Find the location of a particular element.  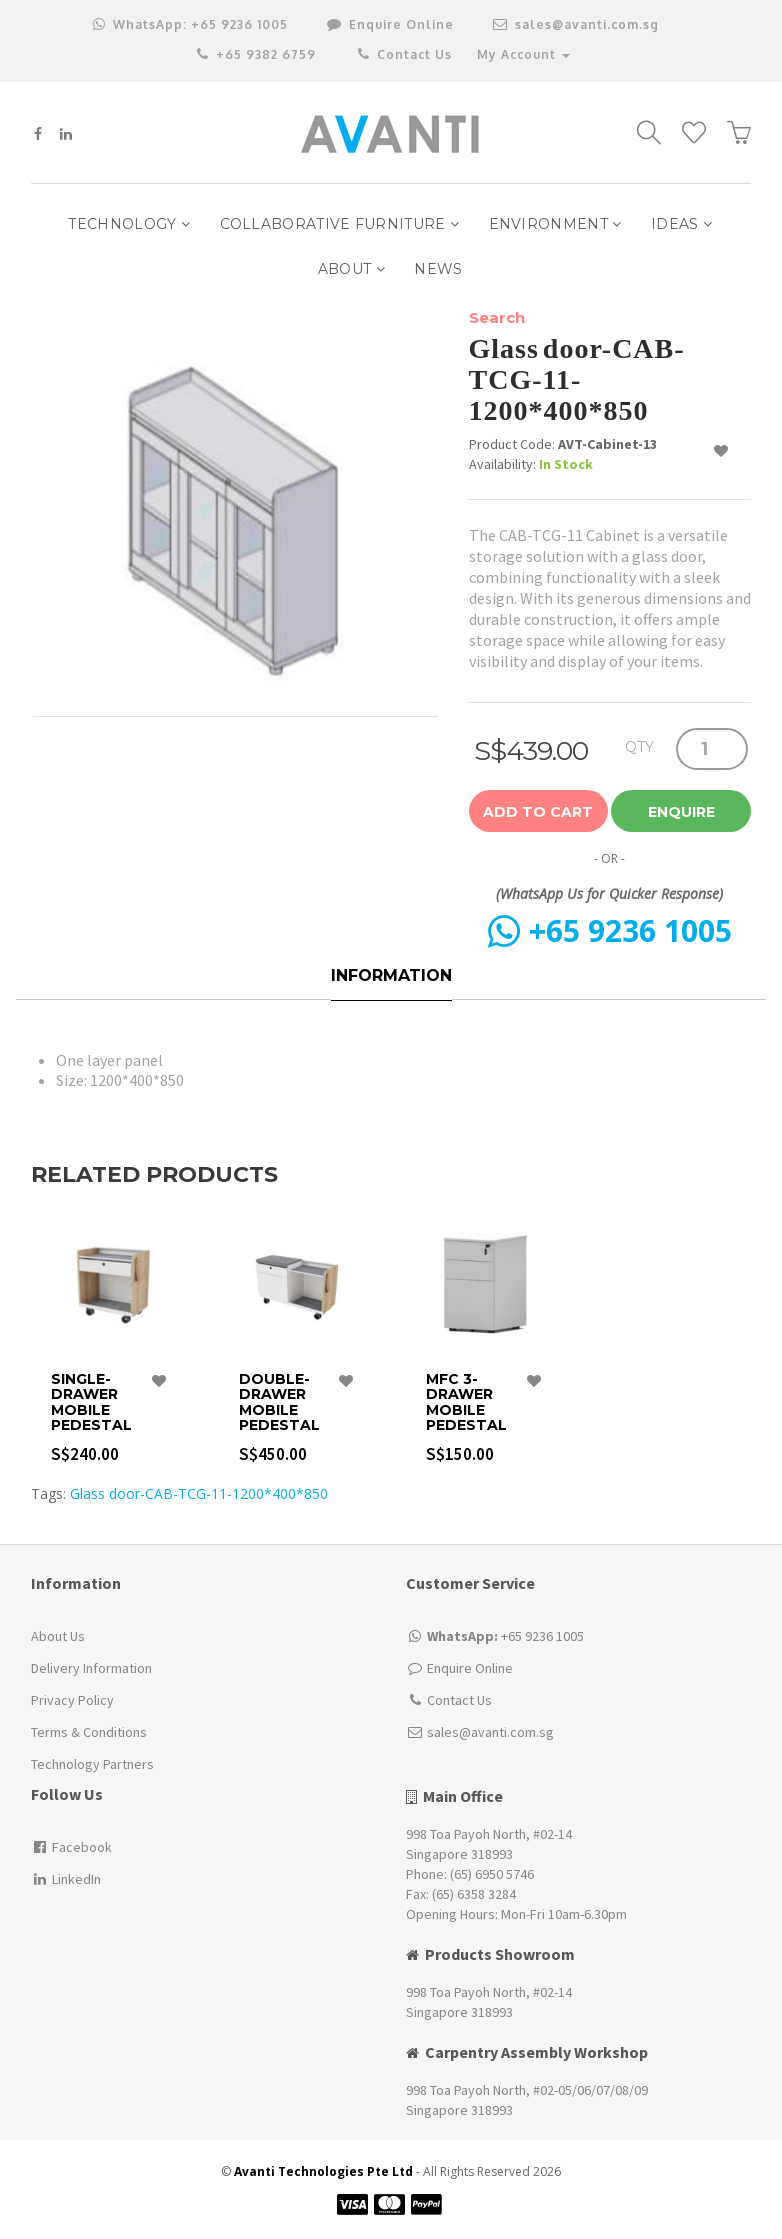

Enquire is located at coordinates (681, 812).